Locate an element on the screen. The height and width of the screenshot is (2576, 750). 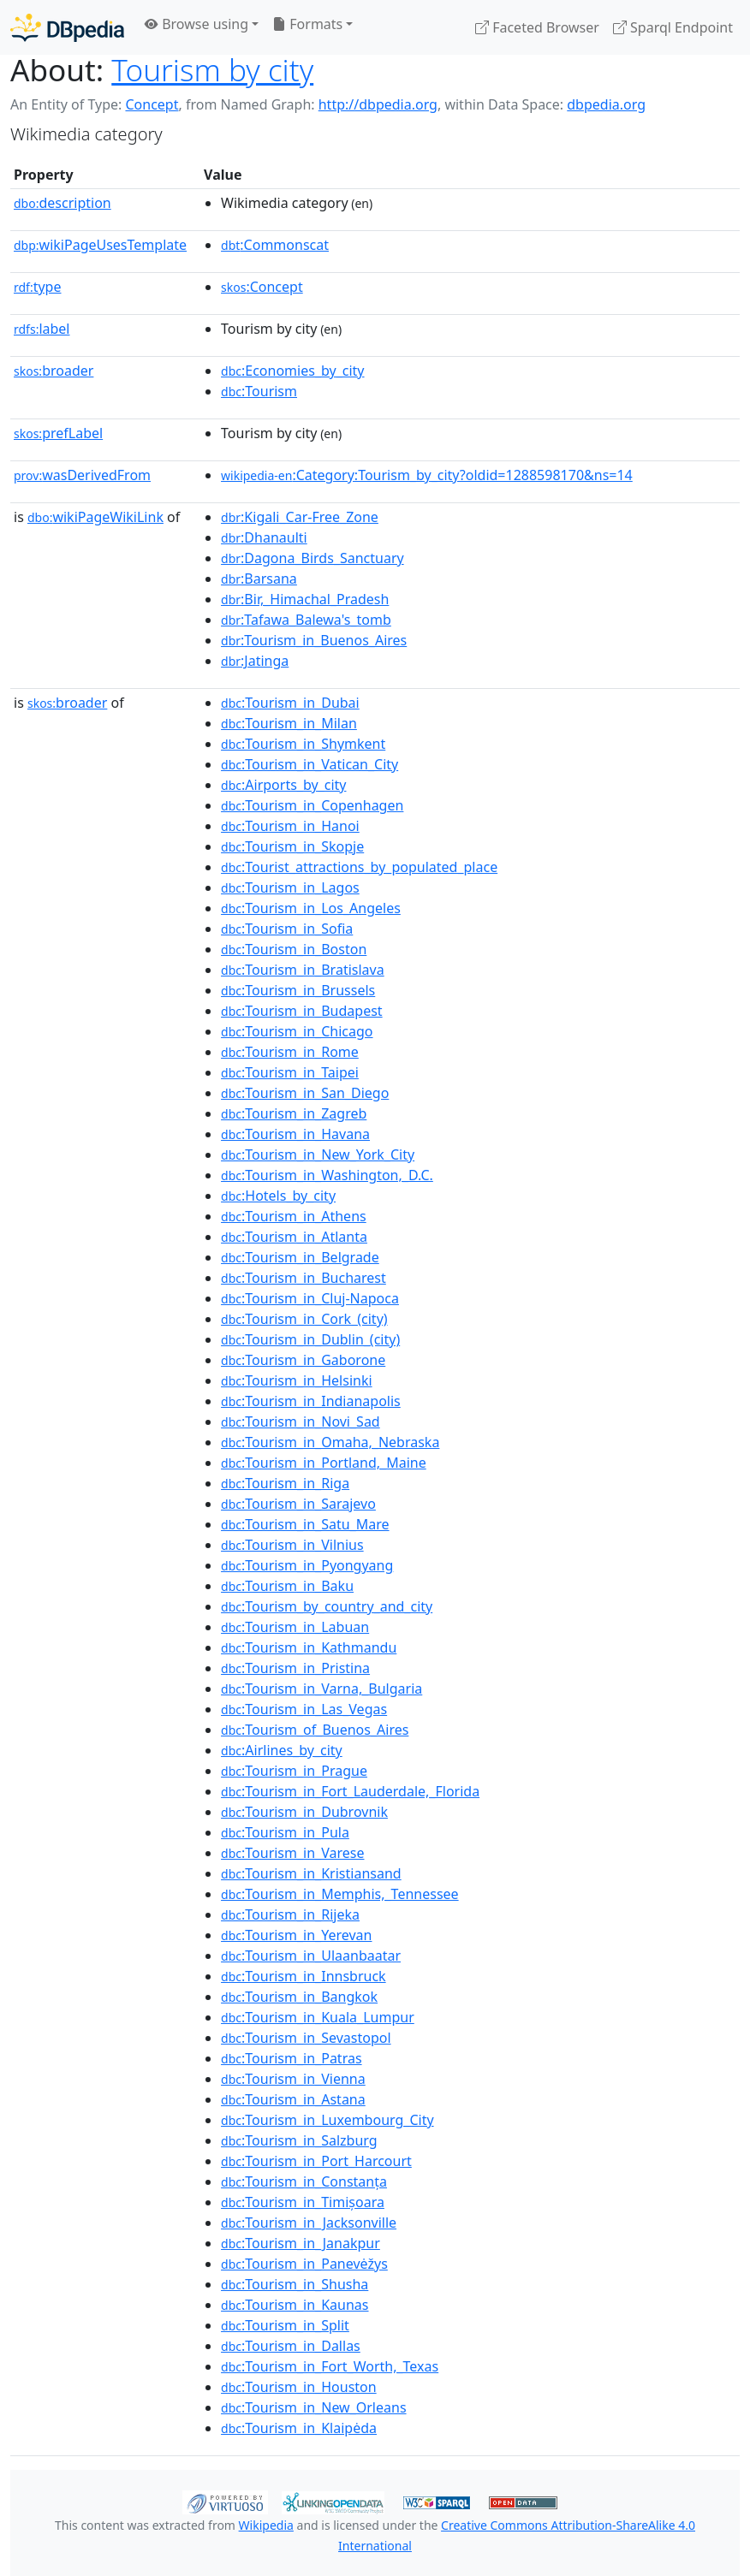
:Tourism_in_Satu_Mare is located at coordinates (305, 1524).